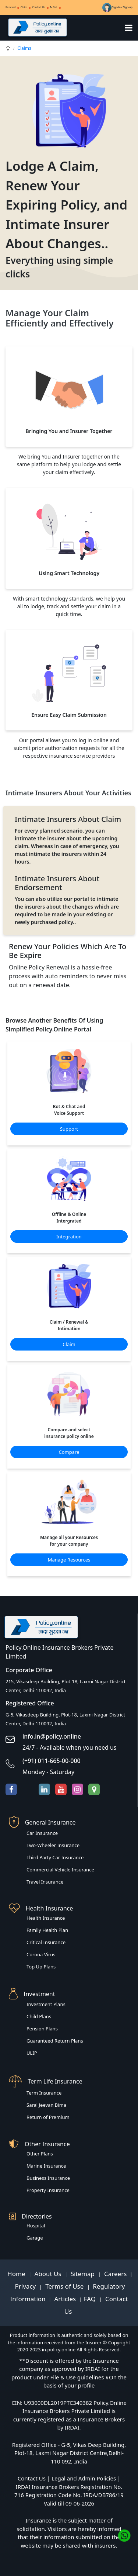 The height and width of the screenshot is (2576, 138). Describe the element at coordinates (46, 2004) in the screenshot. I see `Investment Plans` at that location.